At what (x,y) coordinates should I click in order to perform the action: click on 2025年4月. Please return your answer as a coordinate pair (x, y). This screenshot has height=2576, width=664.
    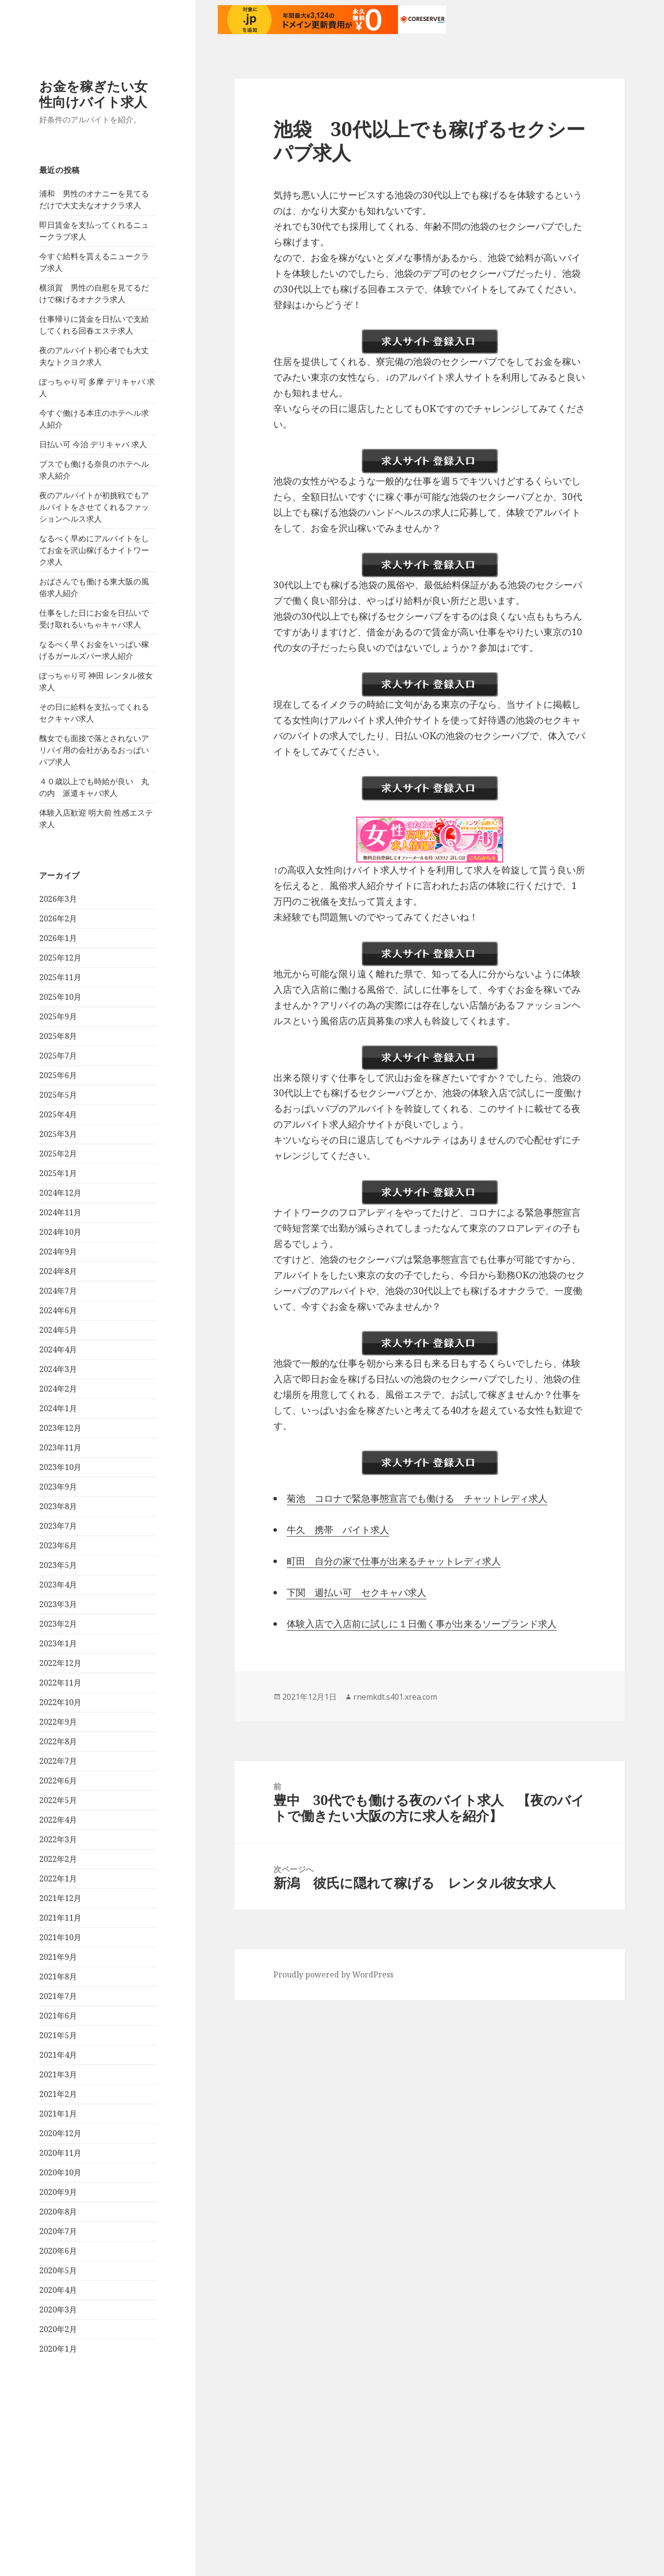
    Looking at the image, I should click on (58, 1296).